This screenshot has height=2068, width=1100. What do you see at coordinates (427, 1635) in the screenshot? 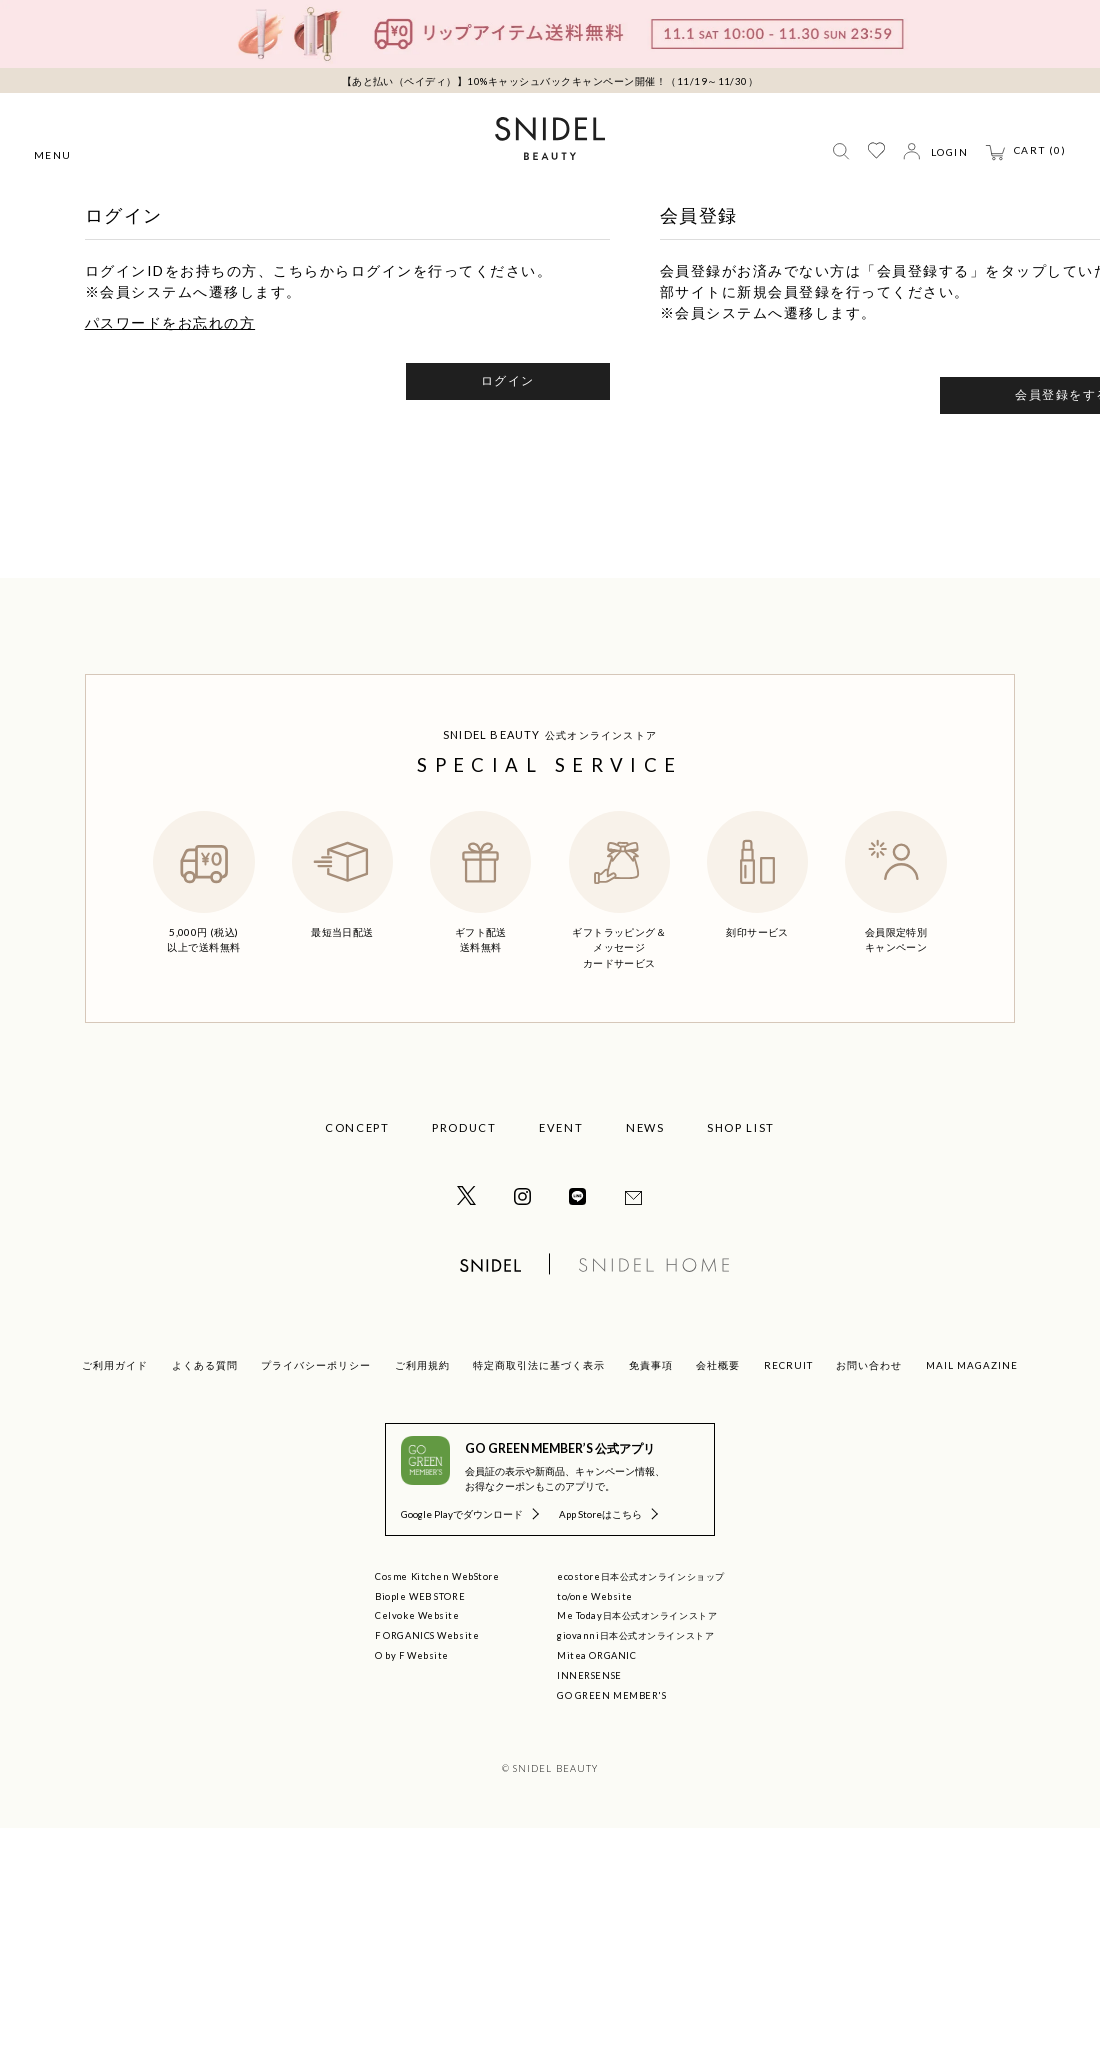
I see `F ORGANICS Website` at bounding box center [427, 1635].